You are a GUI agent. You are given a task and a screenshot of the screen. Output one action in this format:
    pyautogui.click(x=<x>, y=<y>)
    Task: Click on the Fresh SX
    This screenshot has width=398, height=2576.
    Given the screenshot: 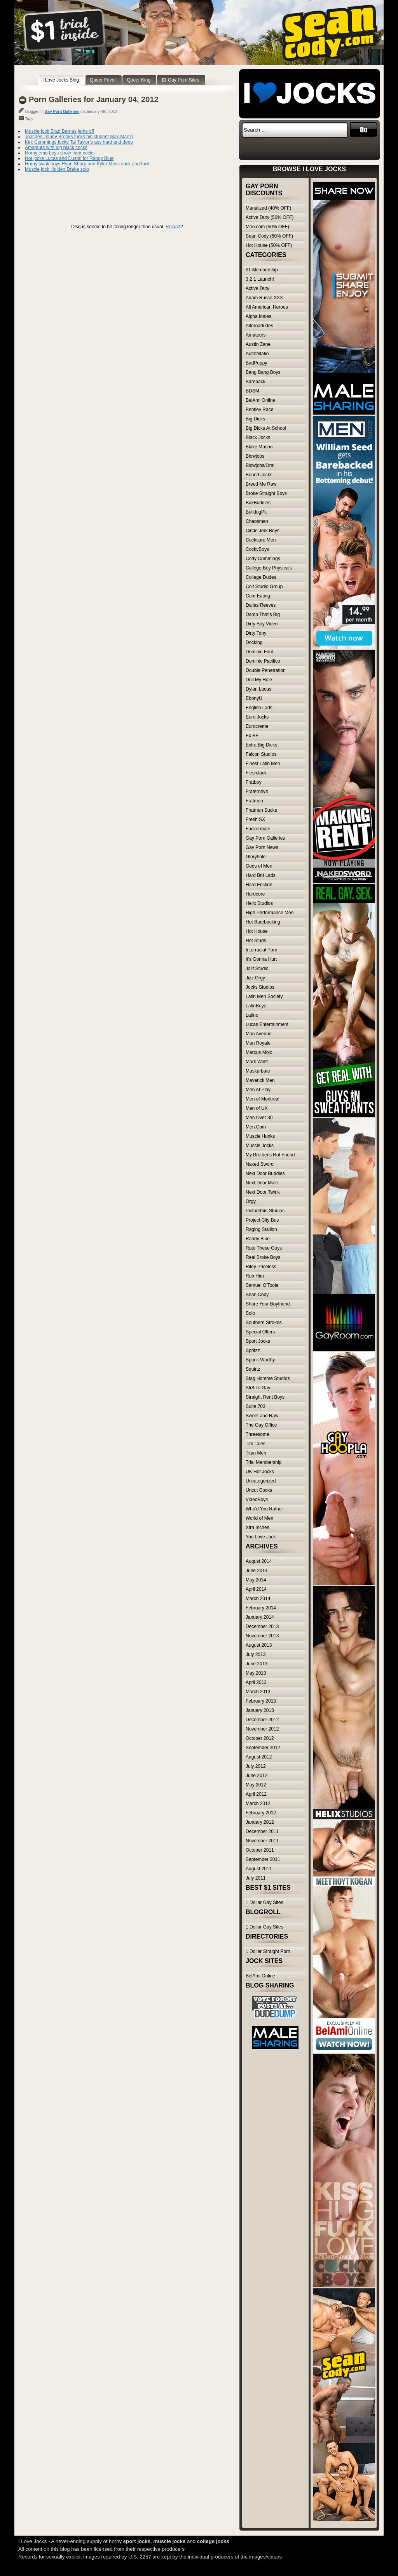 What is the action you would take?
    pyautogui.click(x=255, y=819)
    